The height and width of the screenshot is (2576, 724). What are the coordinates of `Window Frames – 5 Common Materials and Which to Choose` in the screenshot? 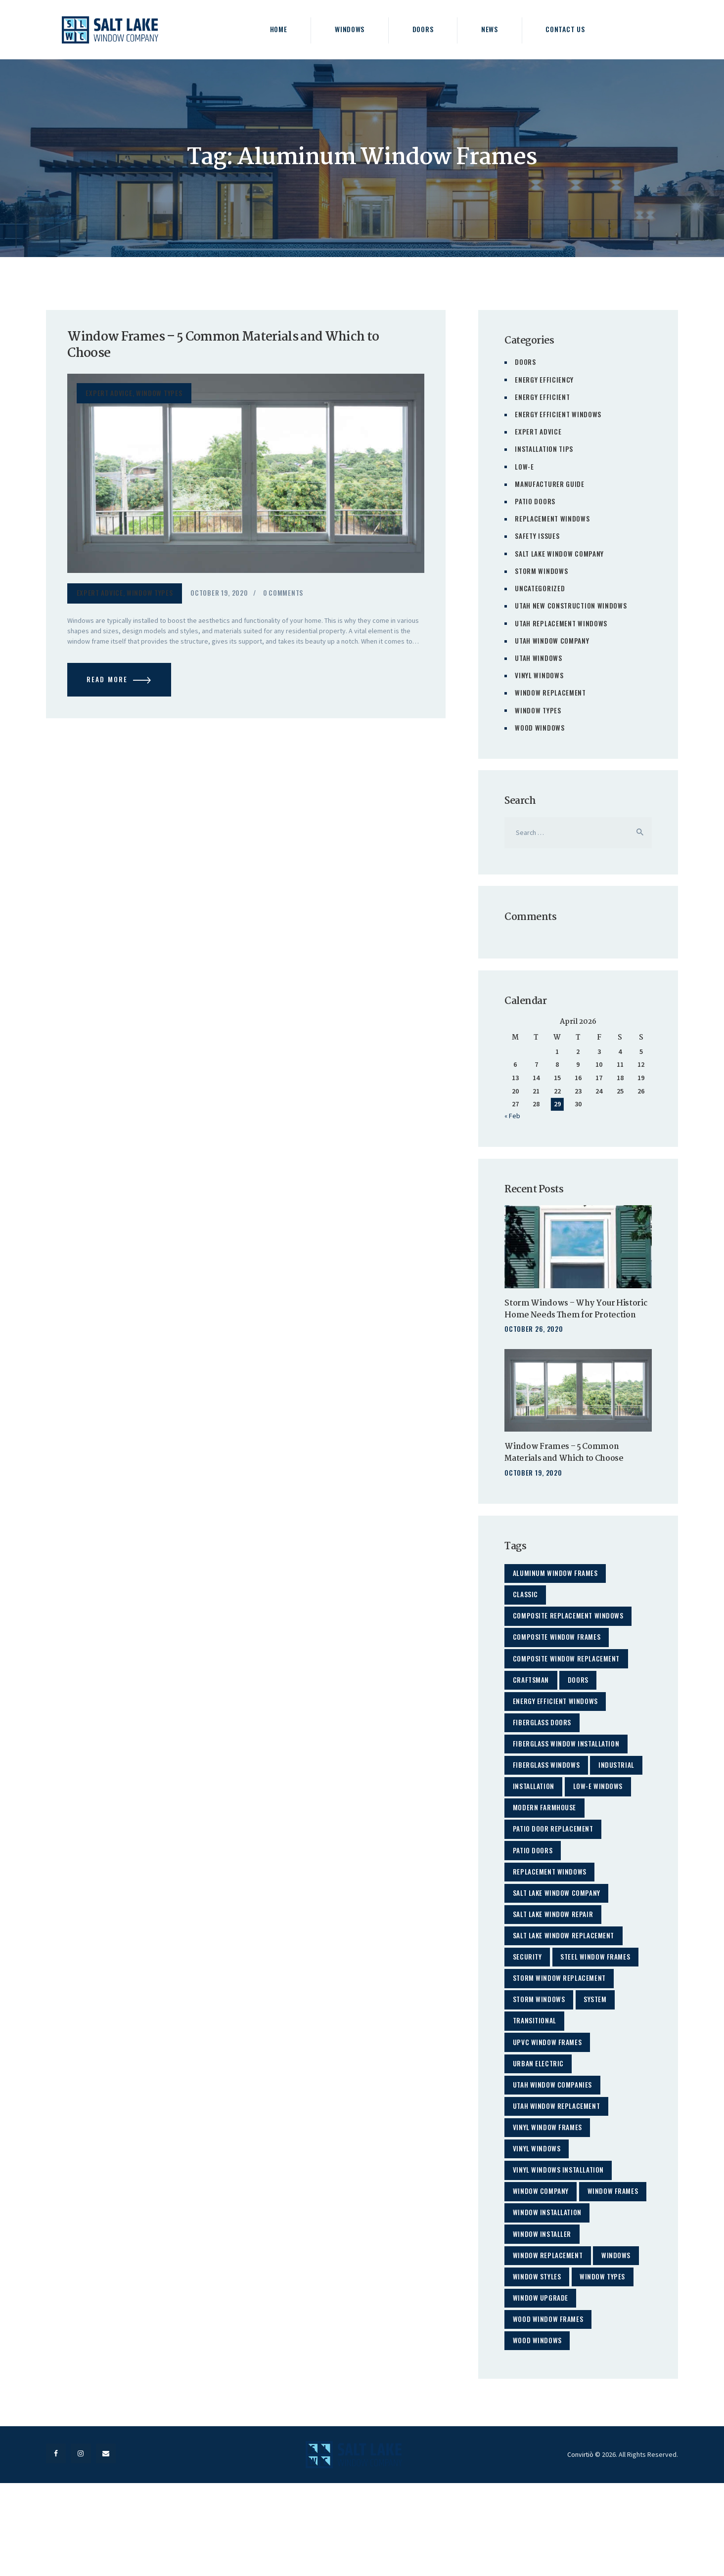 It's located at (232, 346).